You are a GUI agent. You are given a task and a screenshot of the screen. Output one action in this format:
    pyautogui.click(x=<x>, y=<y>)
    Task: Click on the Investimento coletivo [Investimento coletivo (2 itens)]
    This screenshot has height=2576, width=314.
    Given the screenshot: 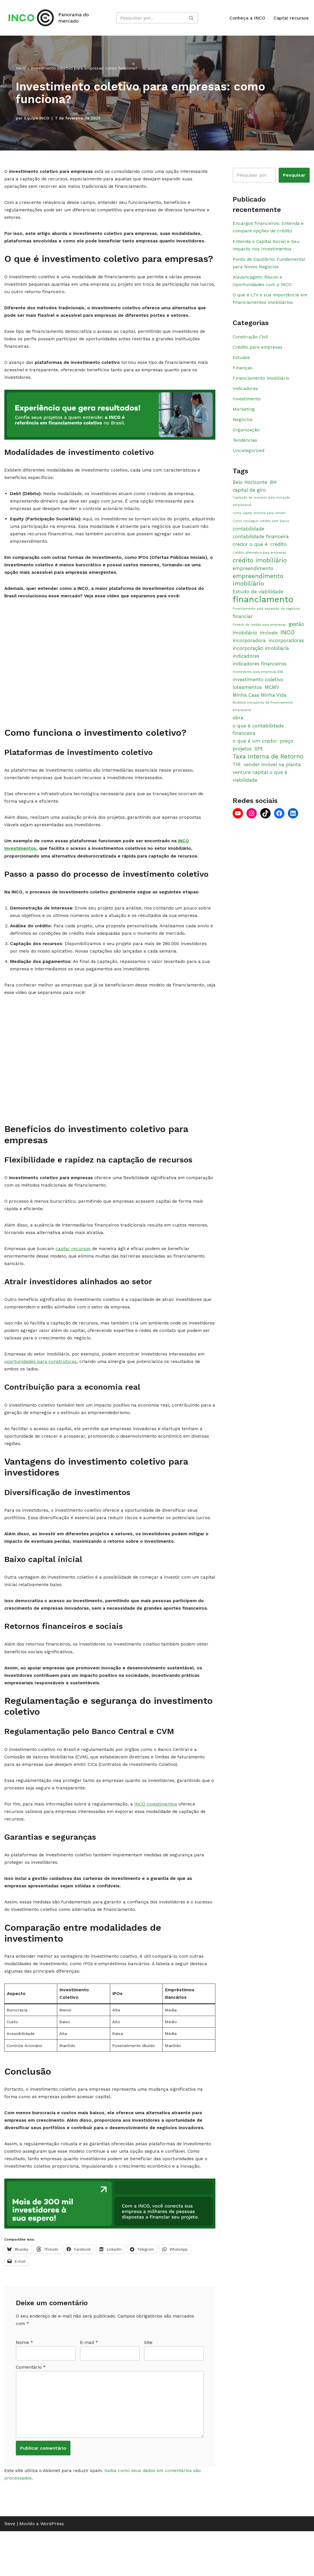 What is the action you would take?
    pyautogui.click(x=258, y=690)
    